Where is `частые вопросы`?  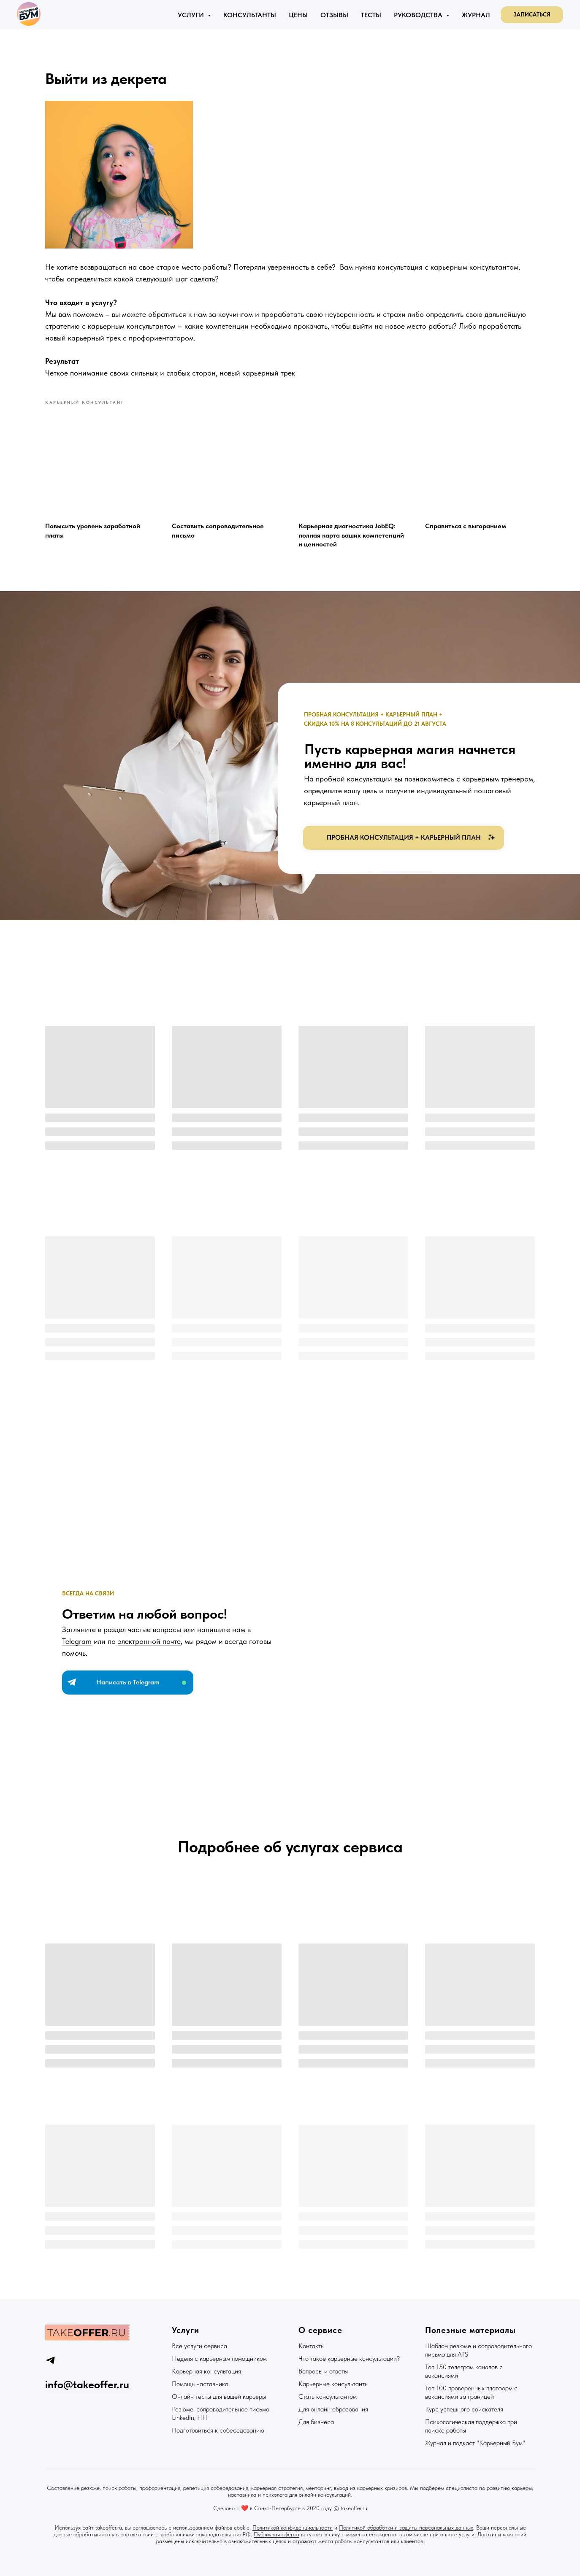 частые вопросы is located at coordinates (154, 1629).